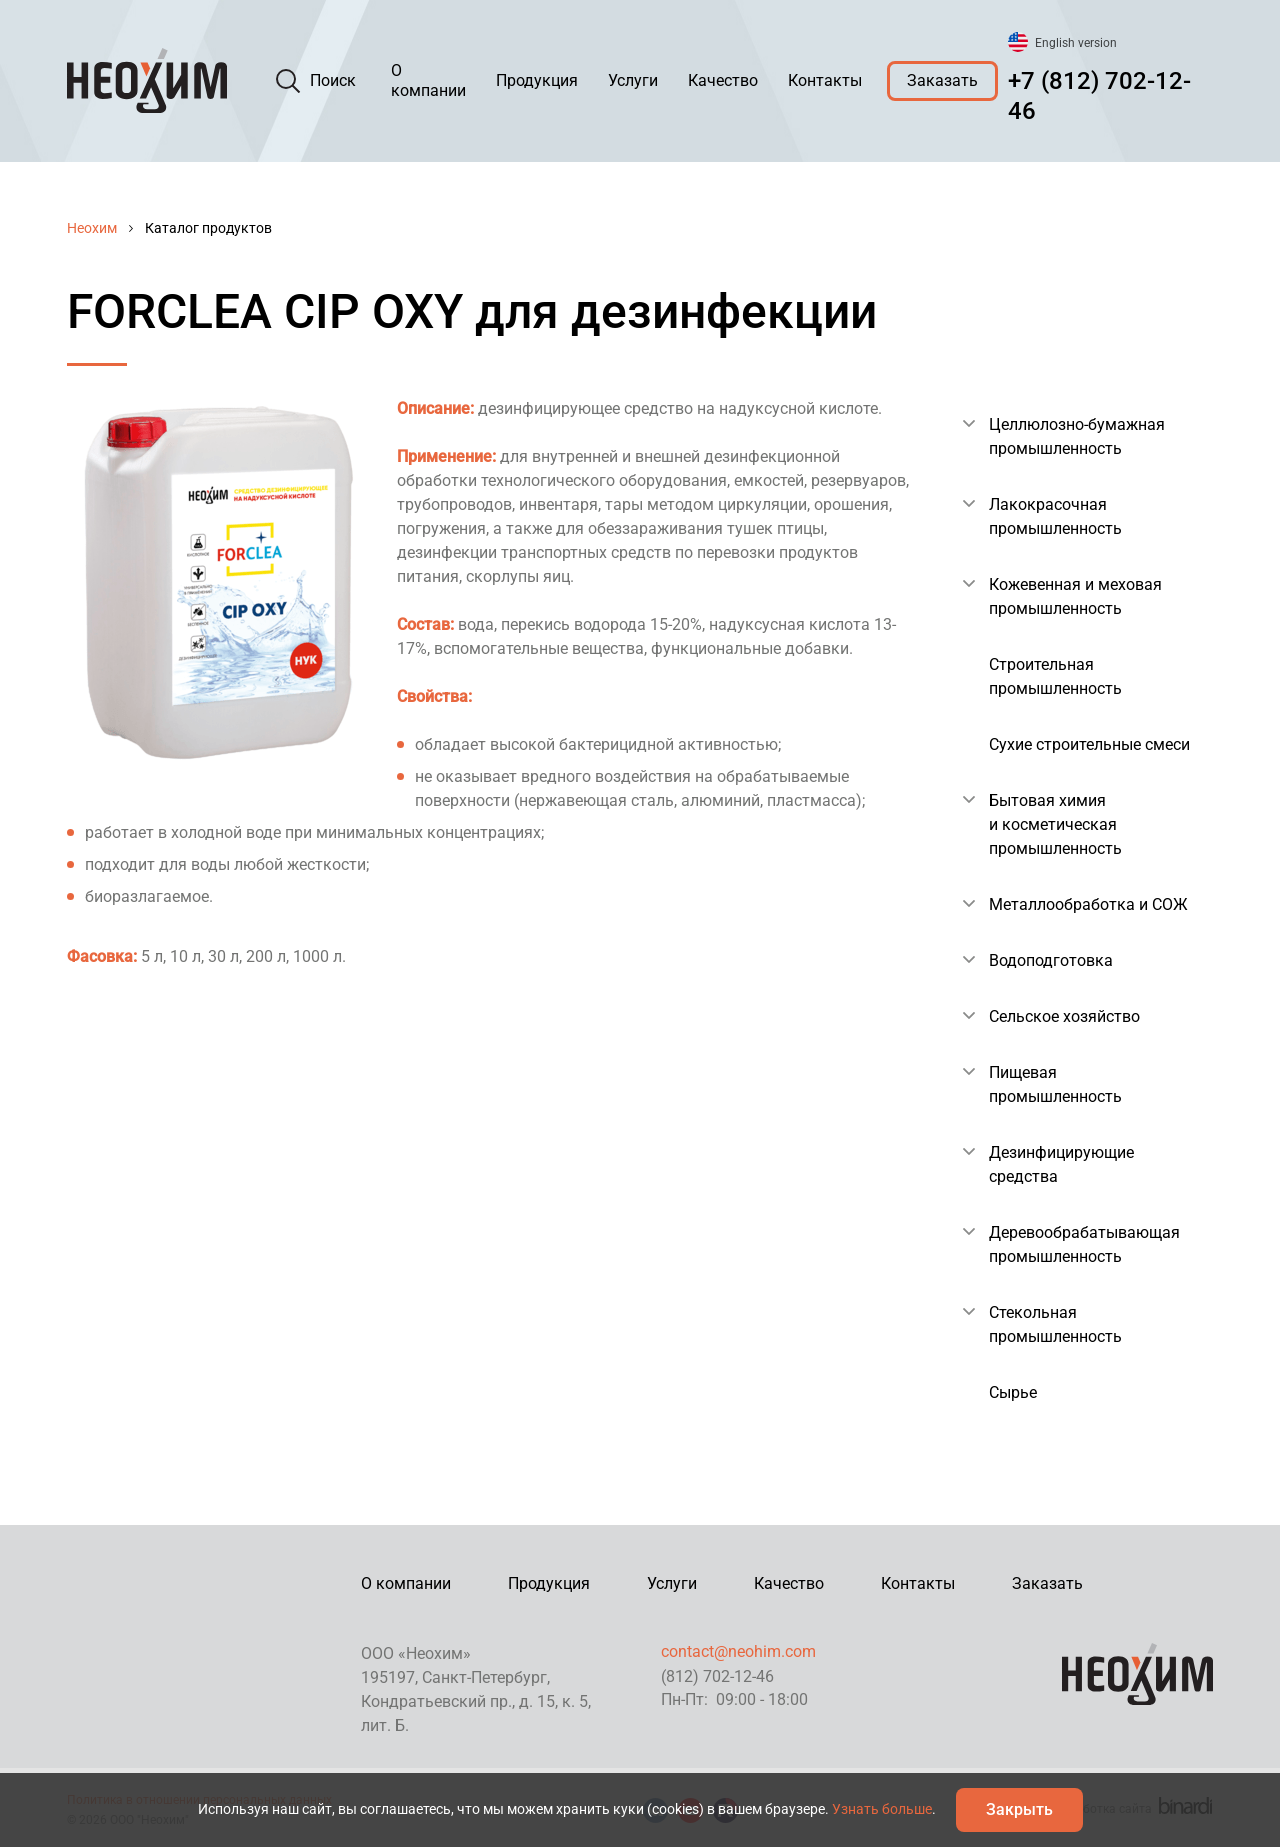 The width and height of the screenshot is (1280, 1847). Describe the element at coordinates (942, 80) in the screenshot. I see `Заказать` at that location.